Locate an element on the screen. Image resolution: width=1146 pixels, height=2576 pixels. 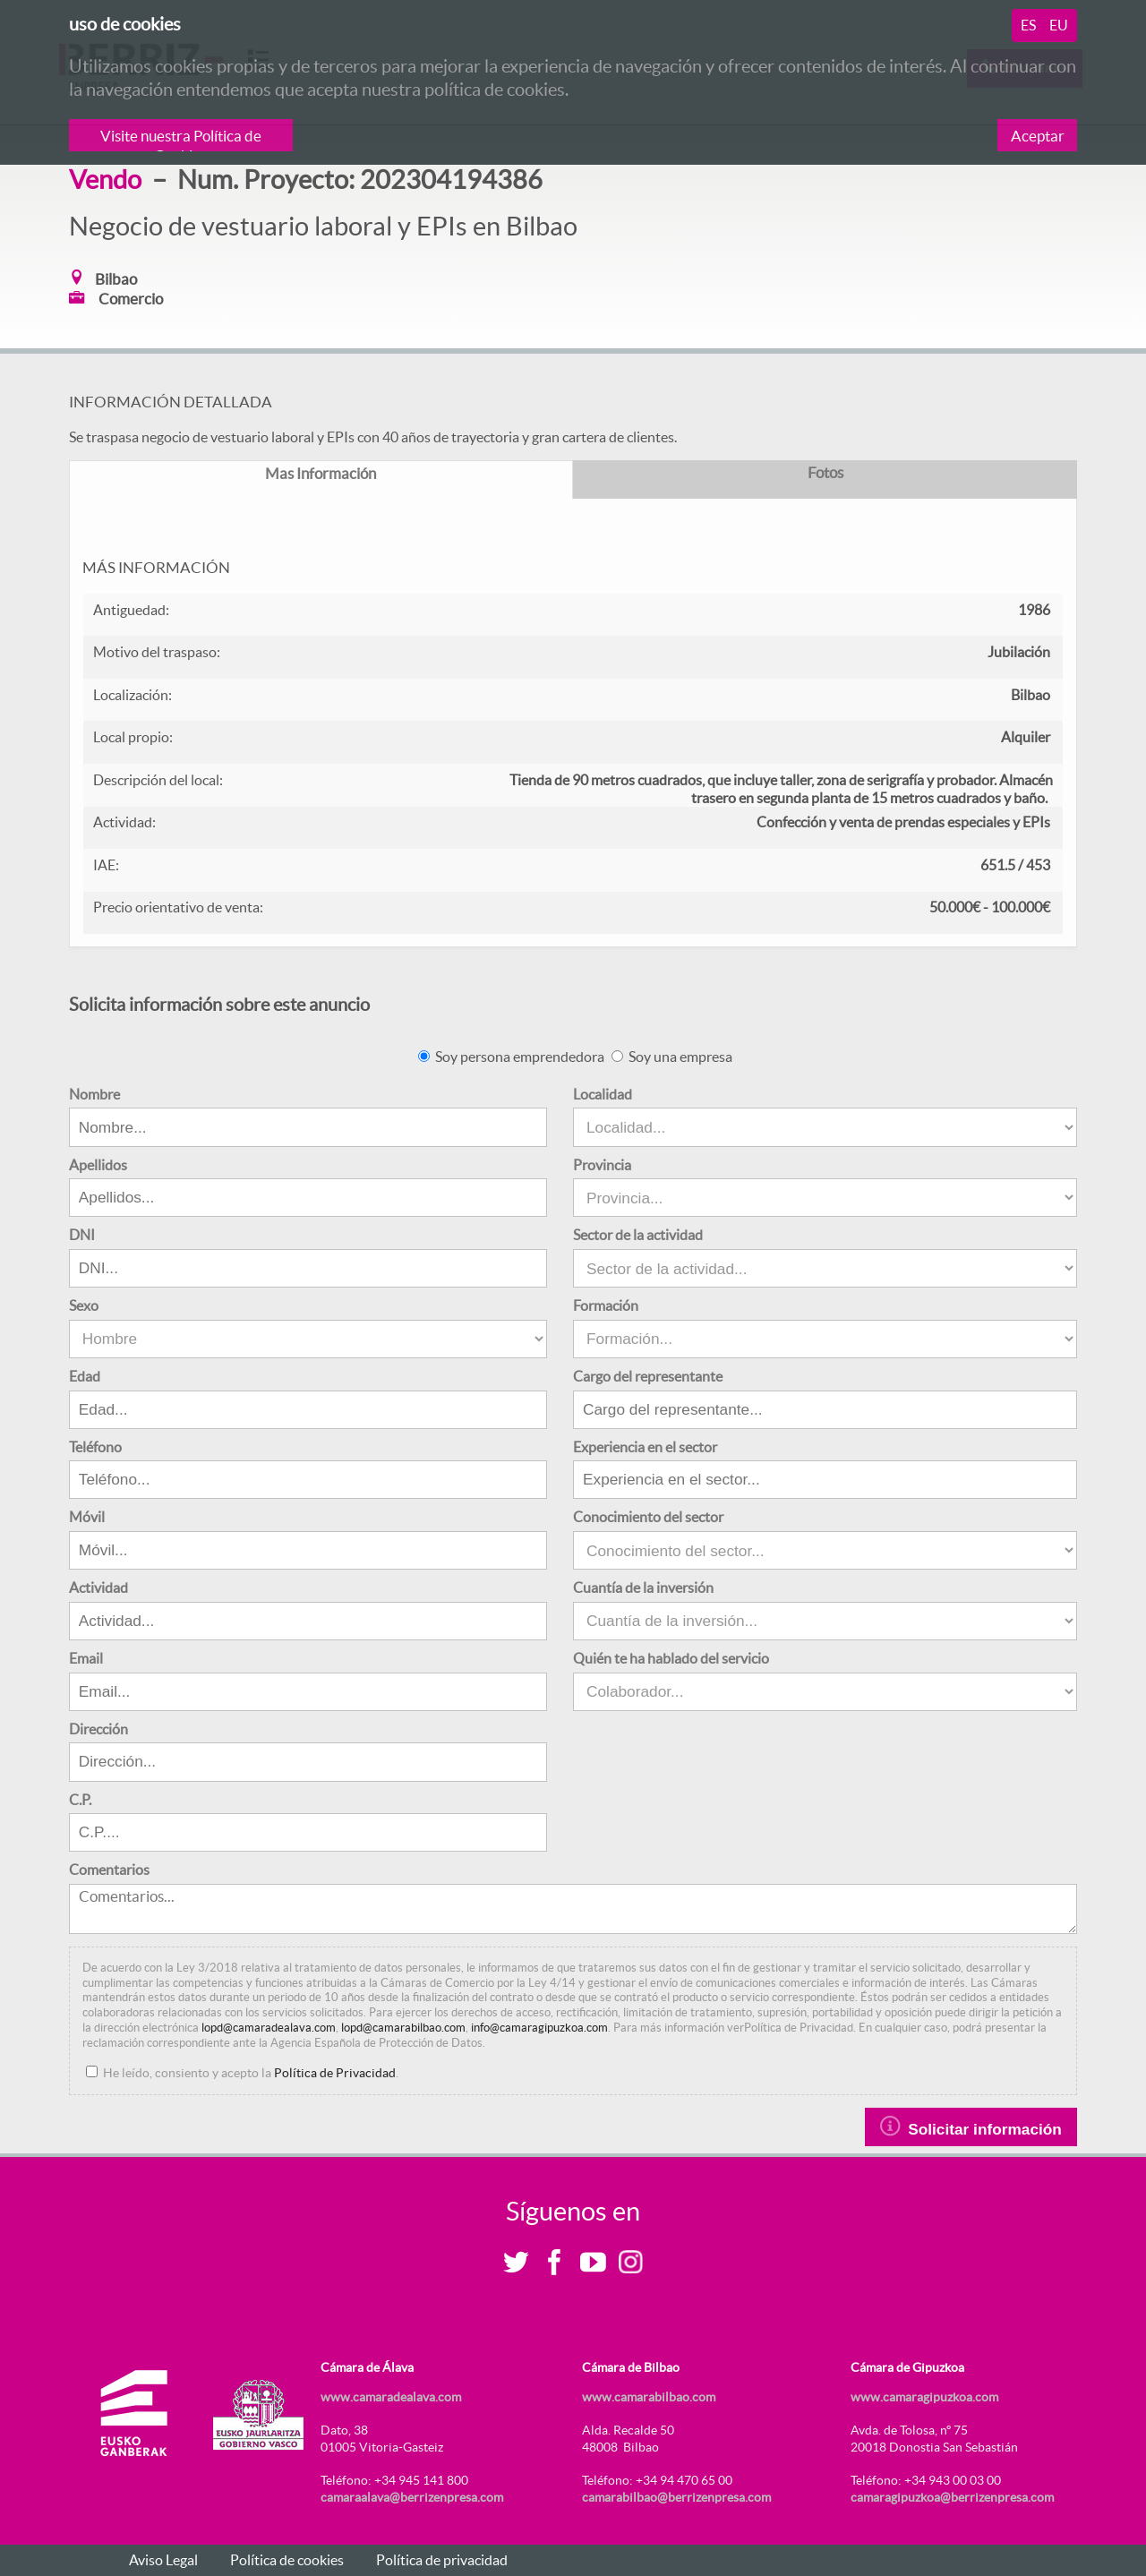
Comentarios is located at coordinates (109, 1869).